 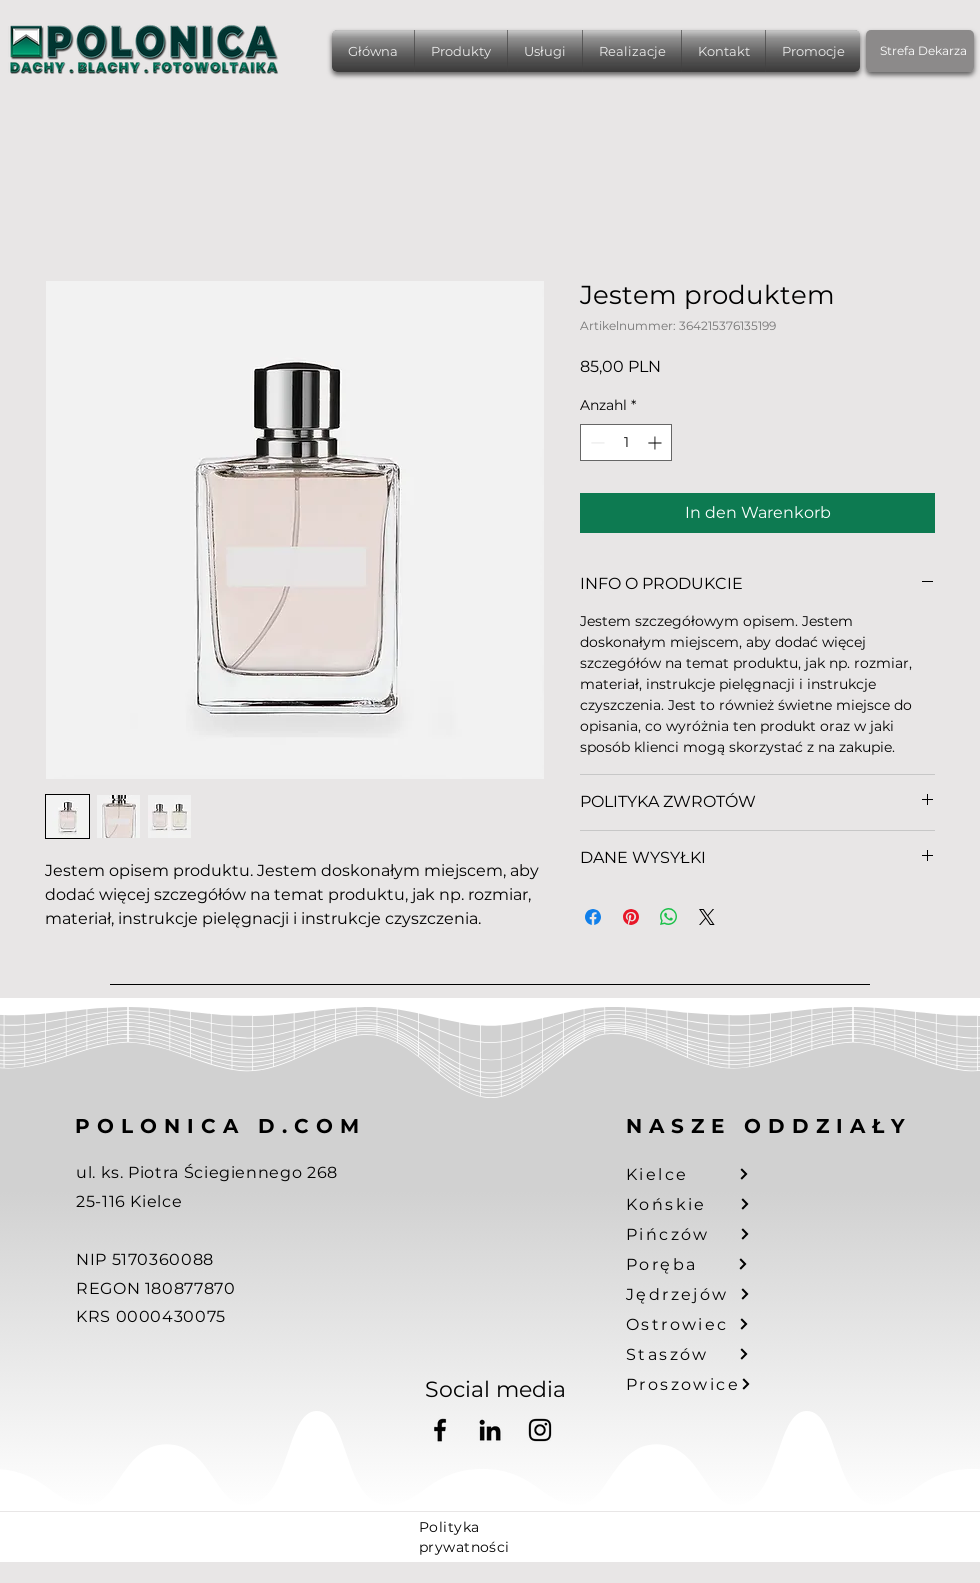 I want to click on [Instagram], so click(x=540, y=1430).